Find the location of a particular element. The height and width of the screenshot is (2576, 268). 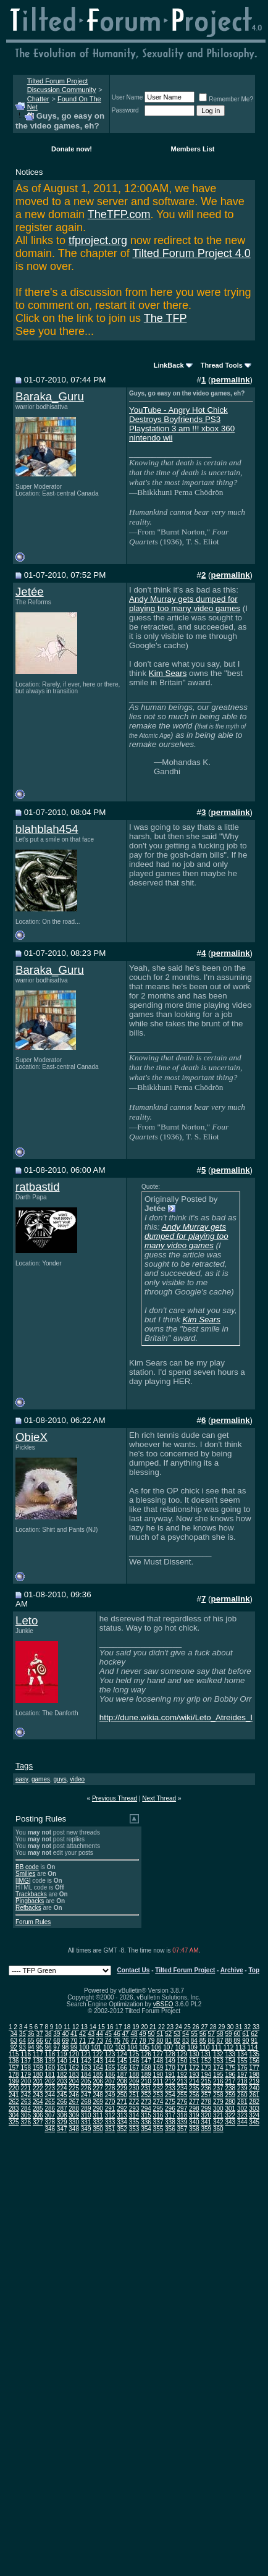

182 is located at coordinates (62, 2074).